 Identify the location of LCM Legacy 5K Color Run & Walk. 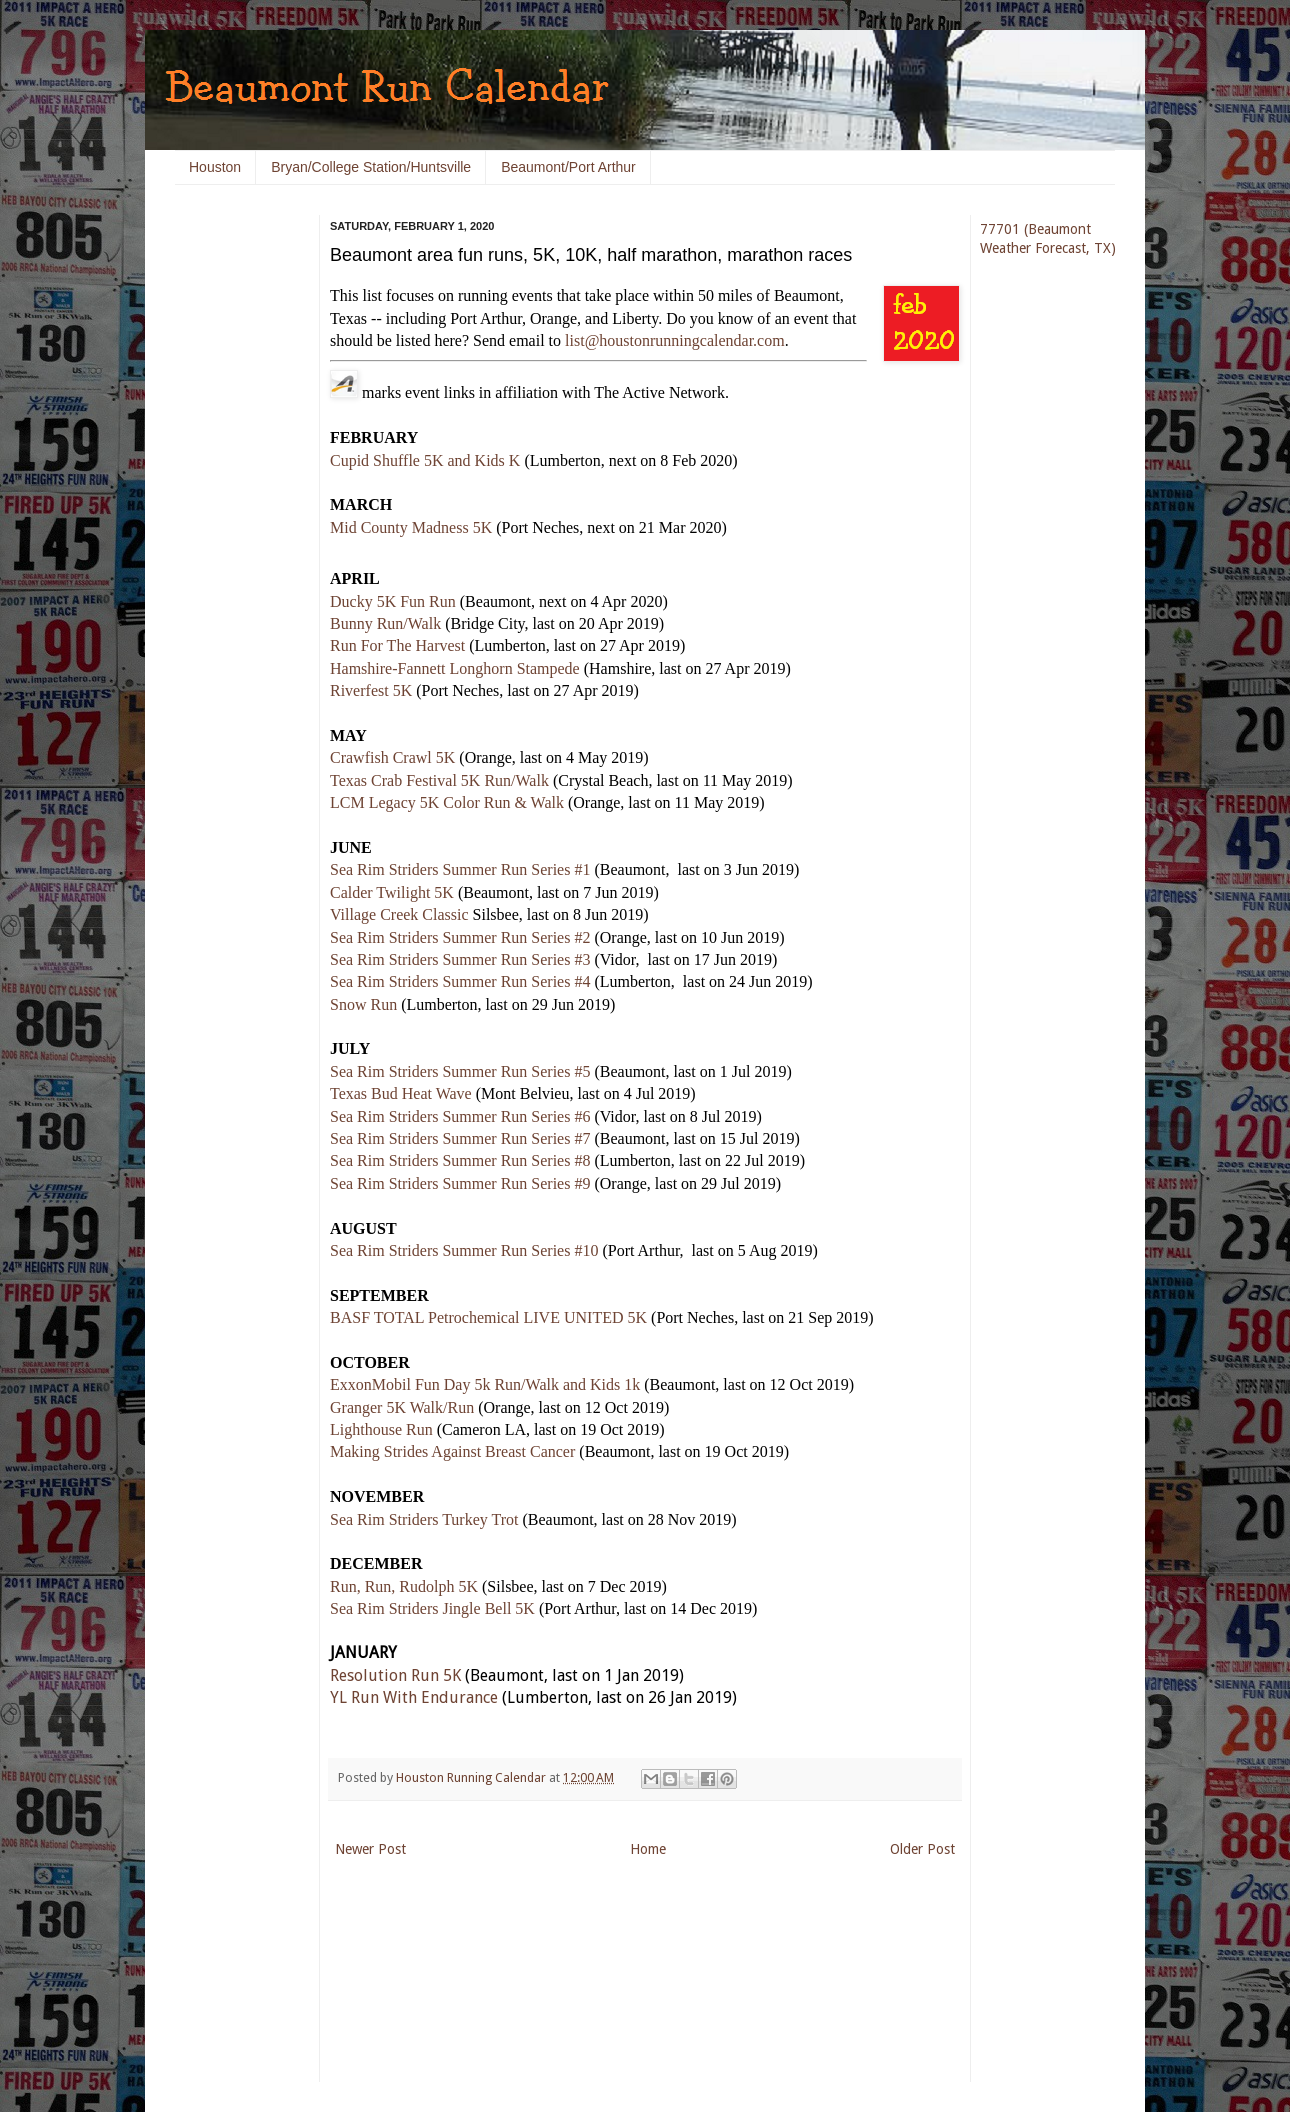
(447, 802).